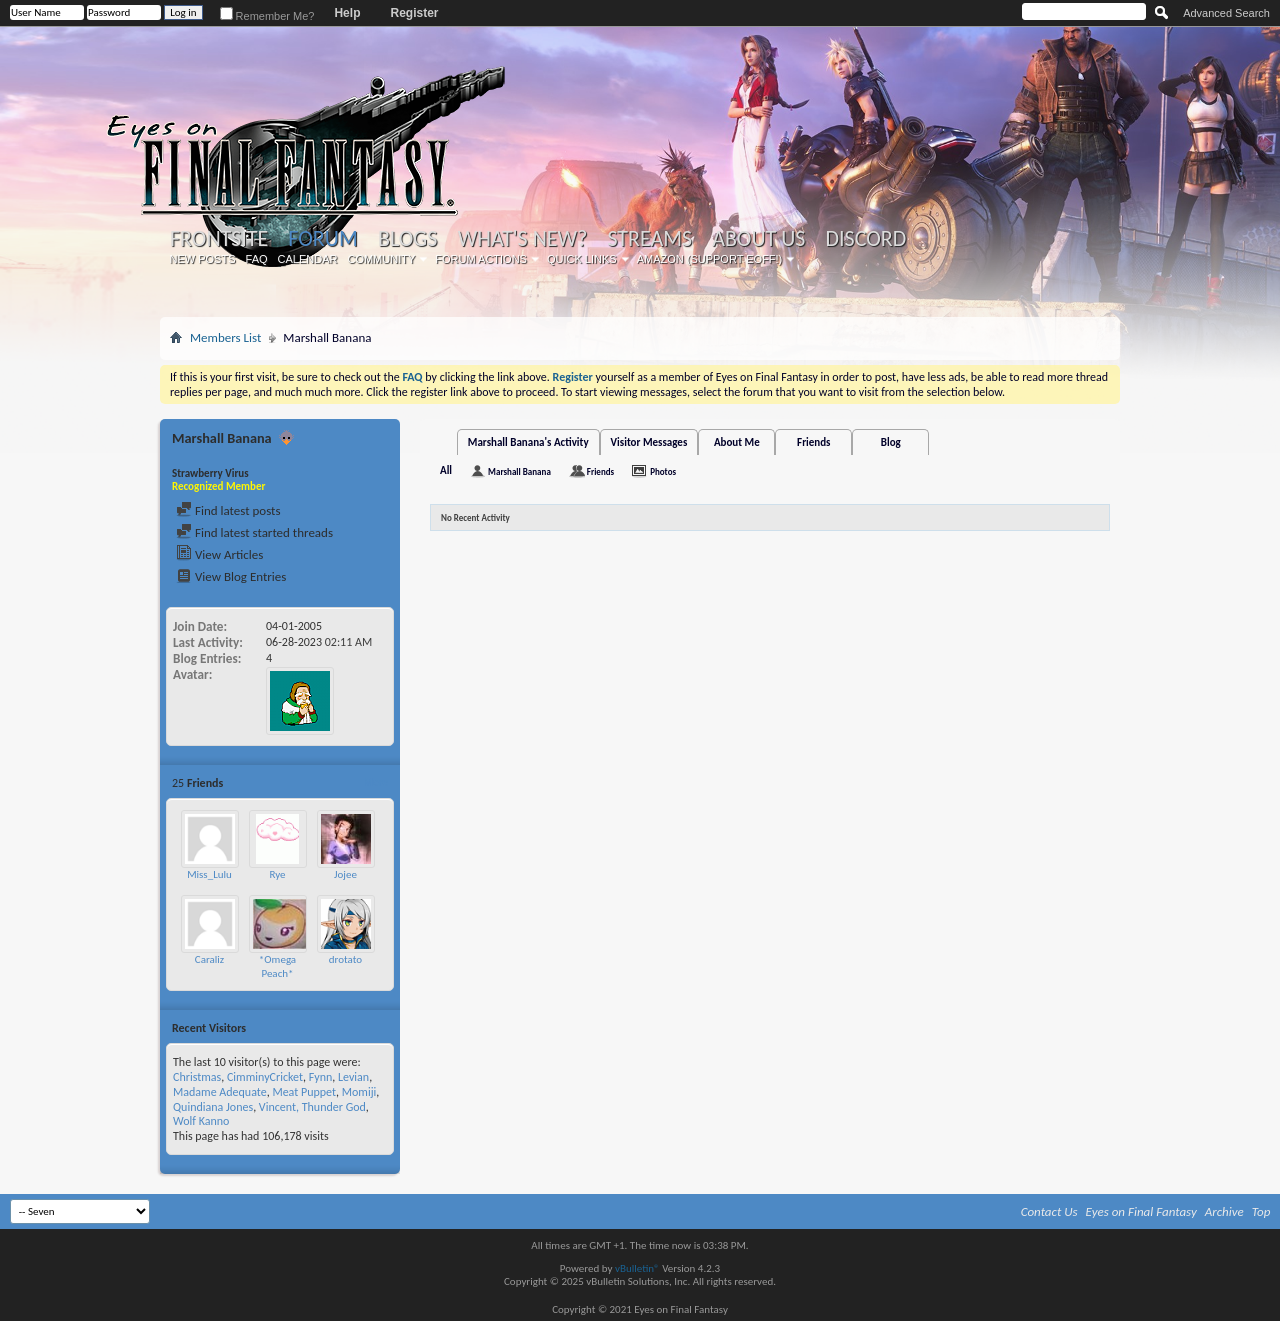 Image resolution: width=1280 pixels, height=1321 pixels. I want to click on About Us, so click(758, 239).